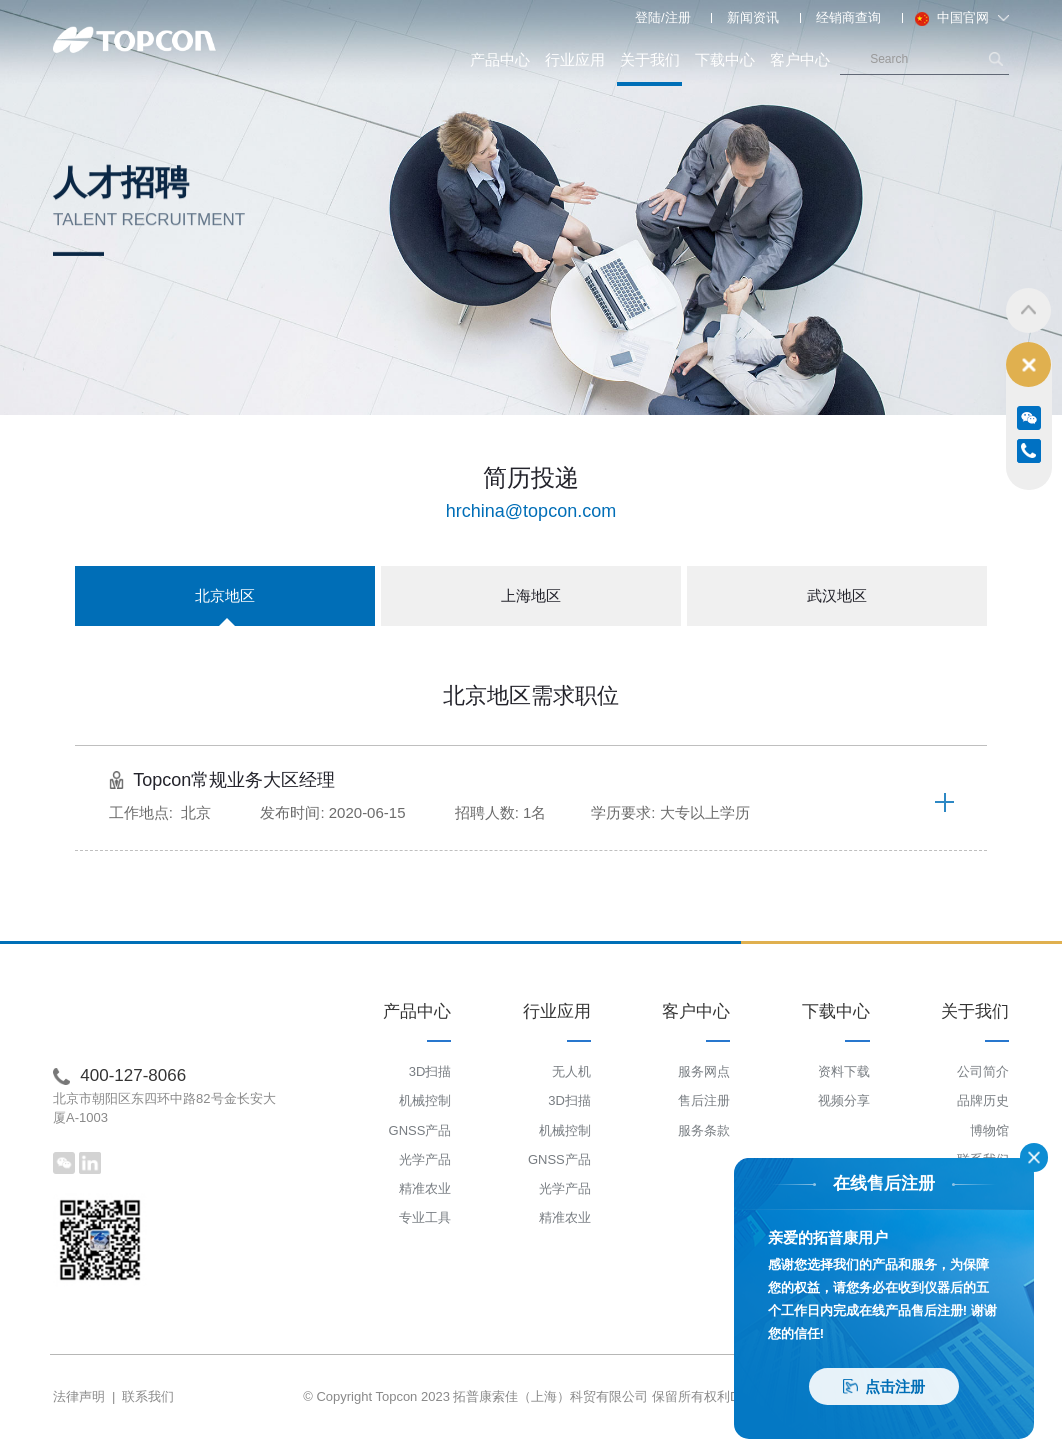 This screenshot has height=1439, width=1062. I want to click on hrchina@topcon.com, so click(531, 511).